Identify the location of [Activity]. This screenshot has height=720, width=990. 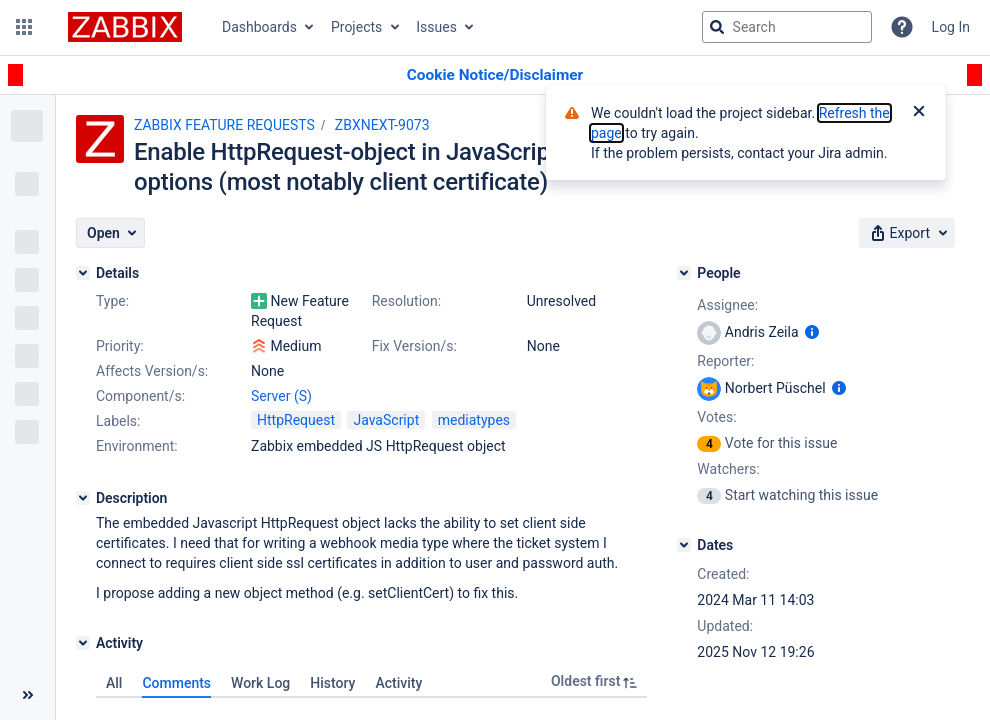
(83, 643).